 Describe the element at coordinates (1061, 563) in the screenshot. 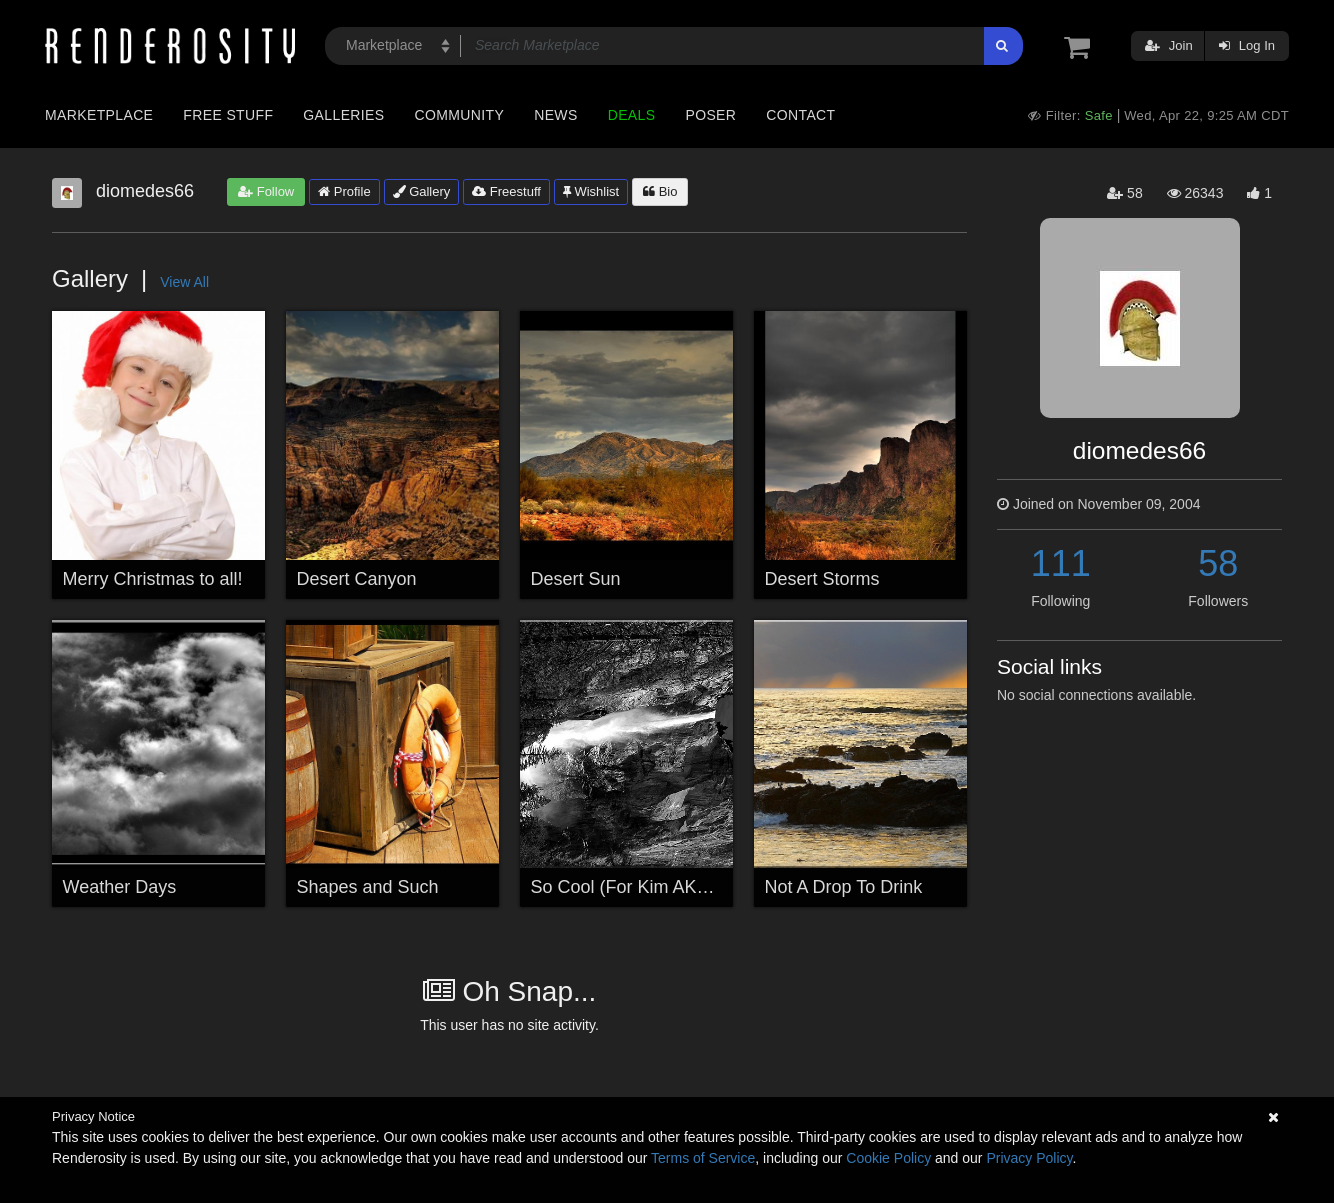

I see `111` at that location.